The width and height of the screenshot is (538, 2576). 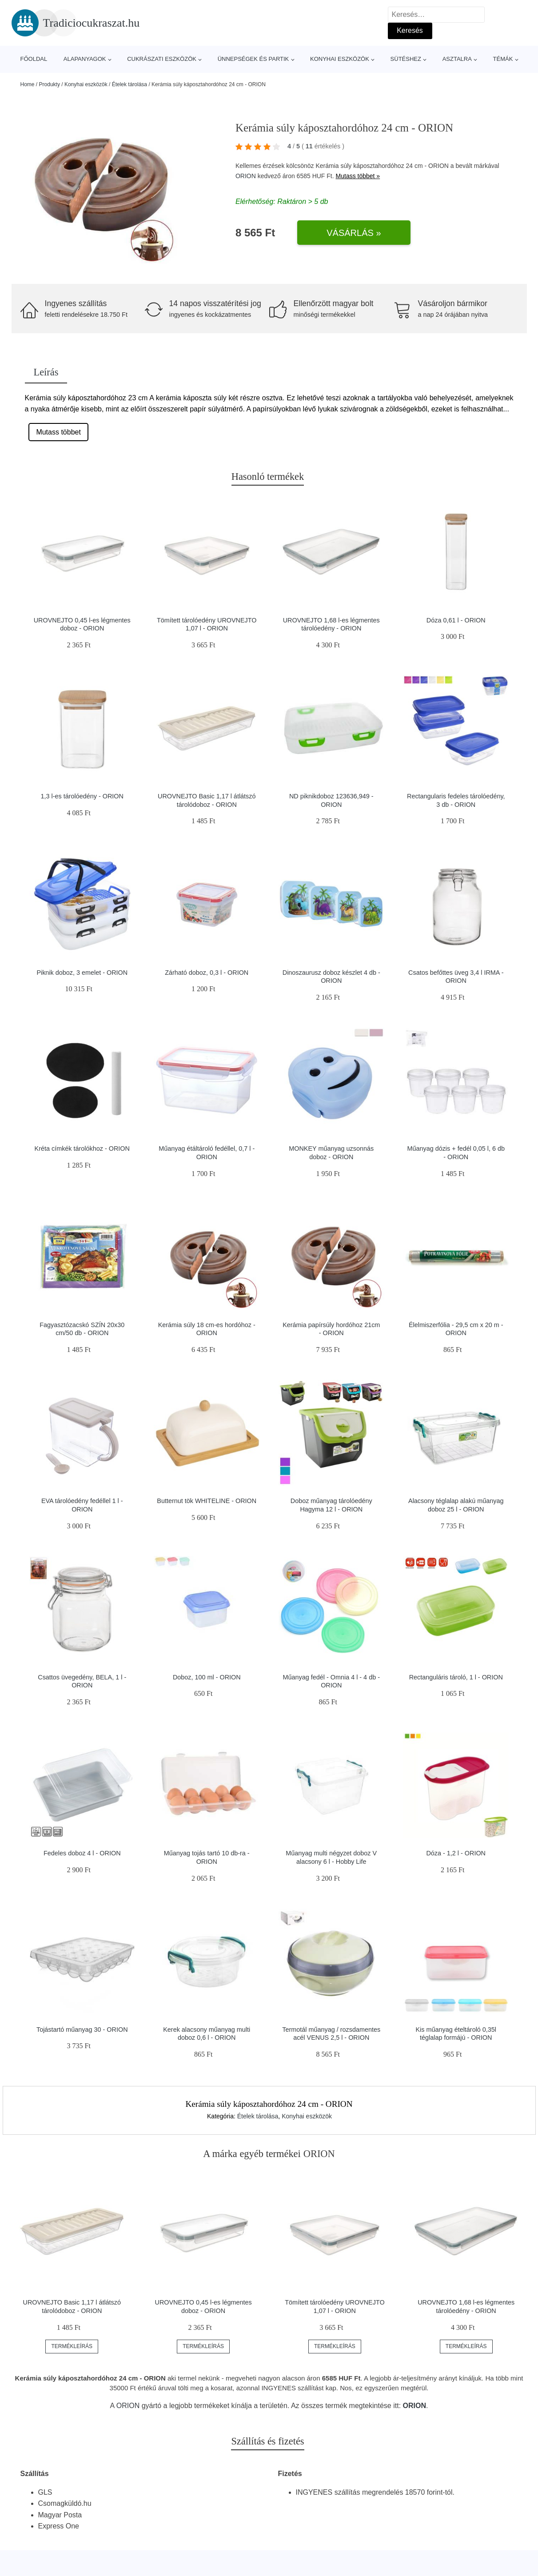 What do you see at coordinates (82, 2029) in the screenshot?
I see `Tojástartó műanyag 30 - ORION` at bounding box center [82, 2029].